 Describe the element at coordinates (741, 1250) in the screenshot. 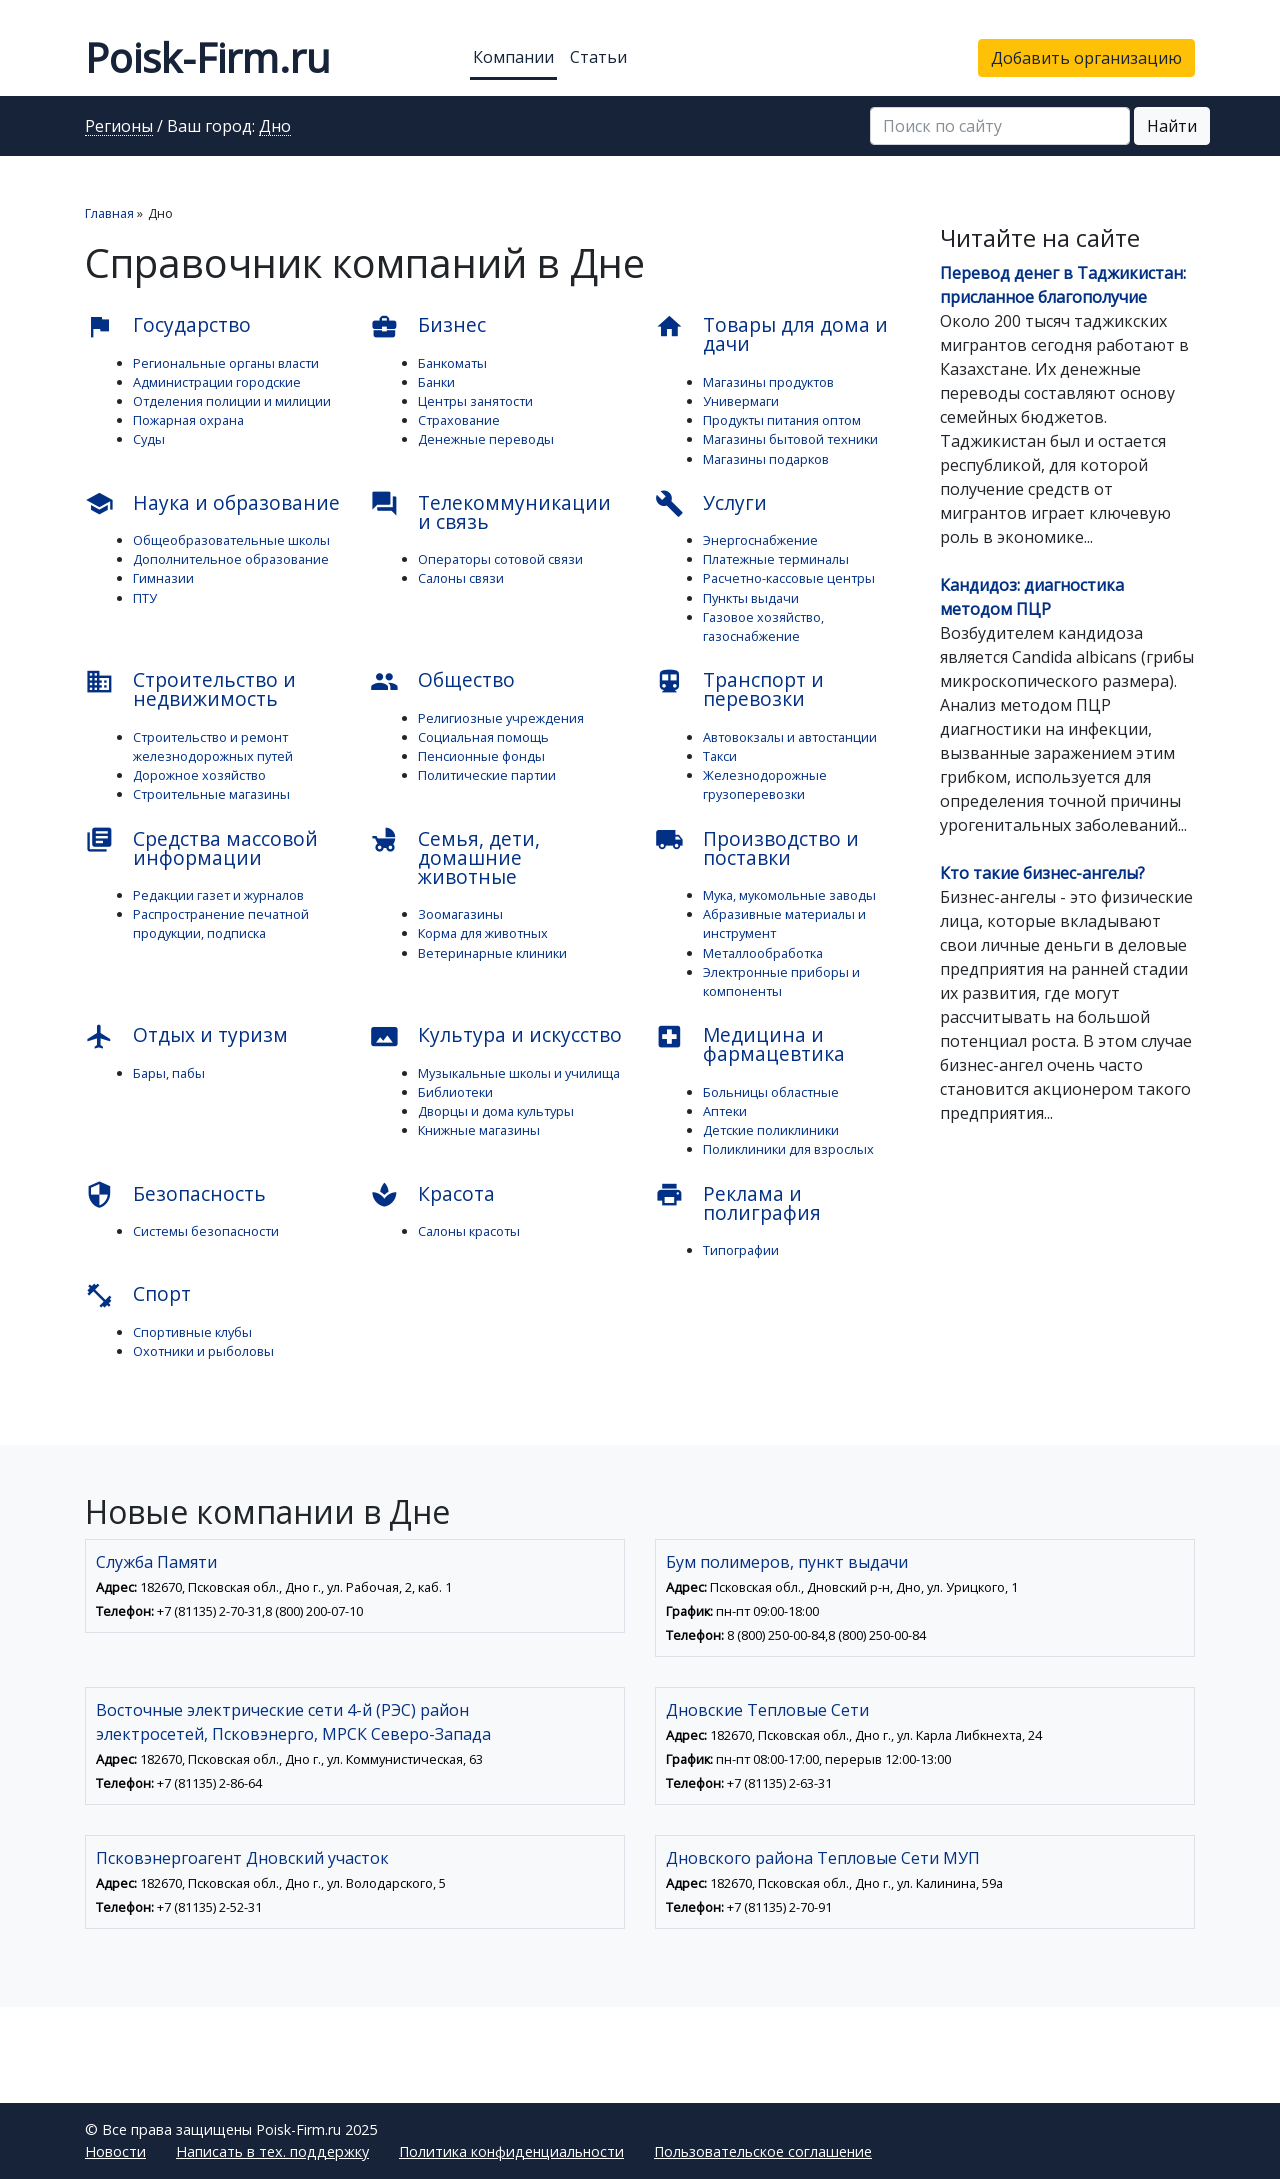

I see `Типографии` at that location.